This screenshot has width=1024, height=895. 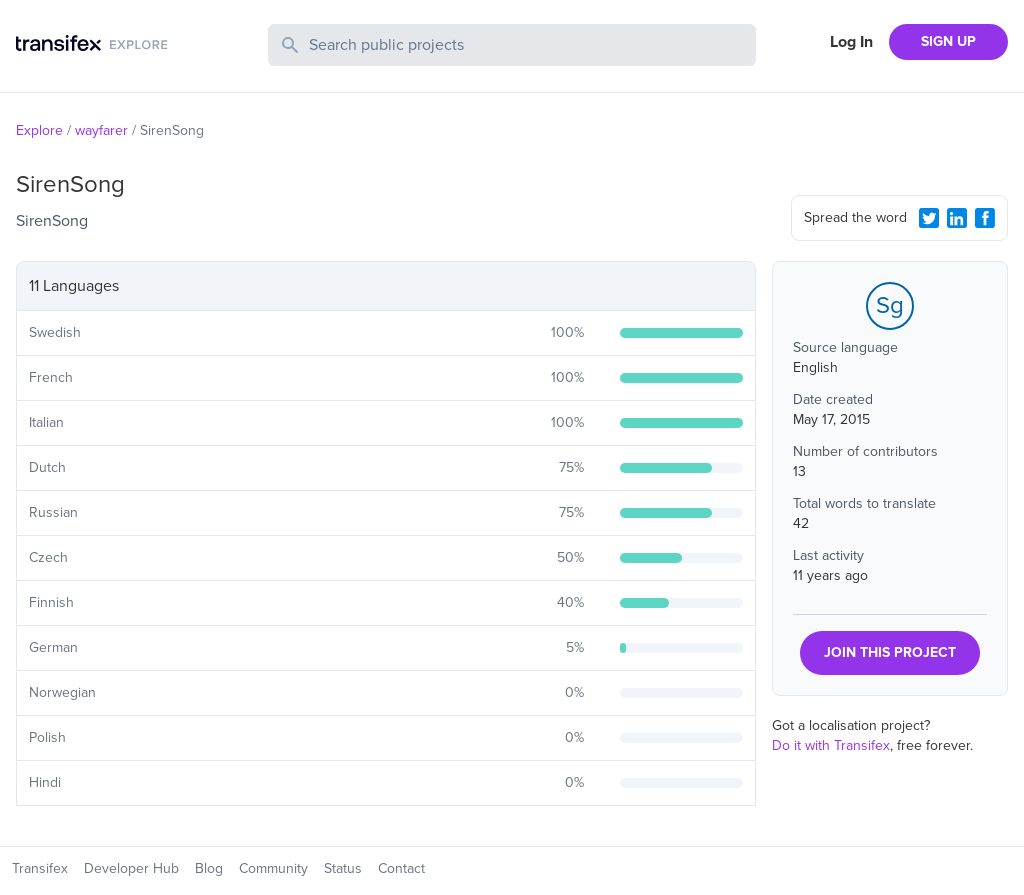 What do you see at coordinates (401, 868) in the screenshot?
I see `Contact` at bounding box center [401, 868].